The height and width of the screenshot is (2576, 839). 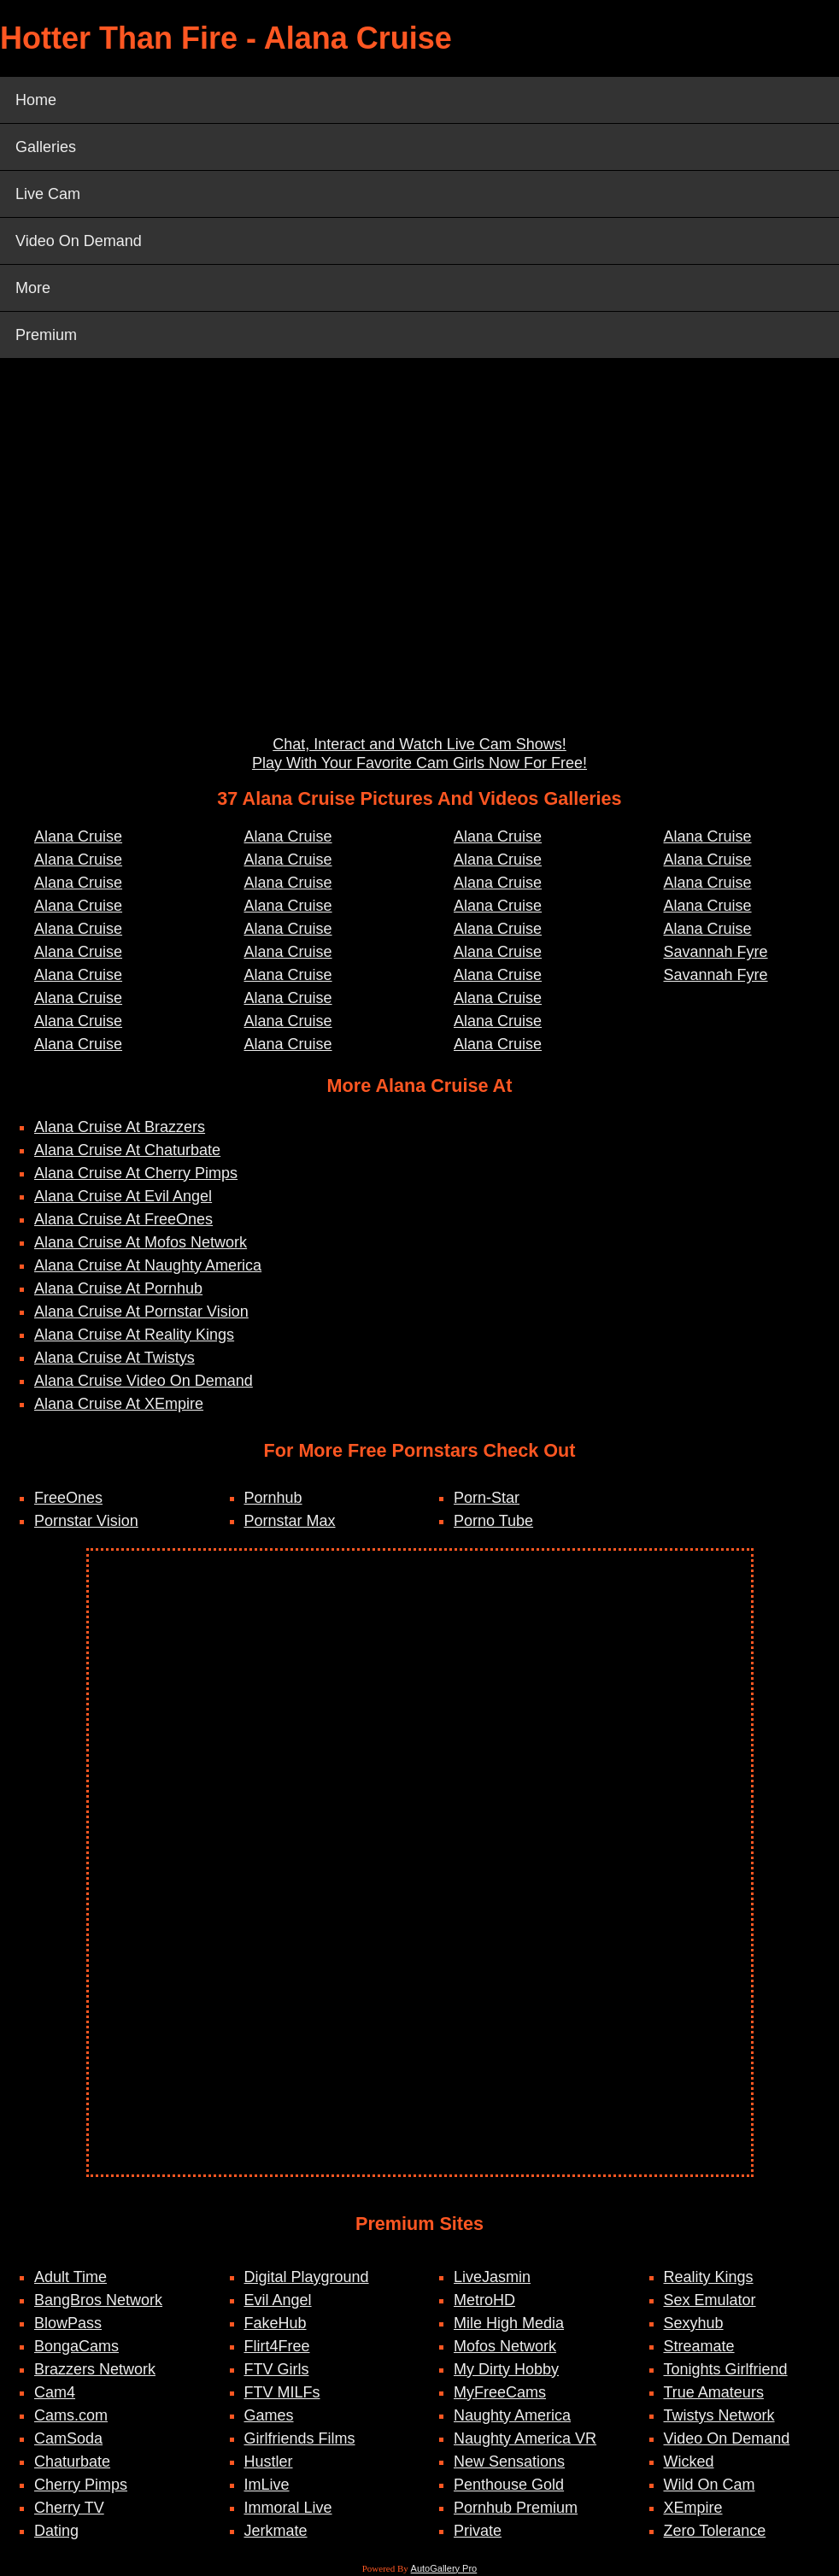 I want to click on Wild On Cam, so click(x=709, y=2484).